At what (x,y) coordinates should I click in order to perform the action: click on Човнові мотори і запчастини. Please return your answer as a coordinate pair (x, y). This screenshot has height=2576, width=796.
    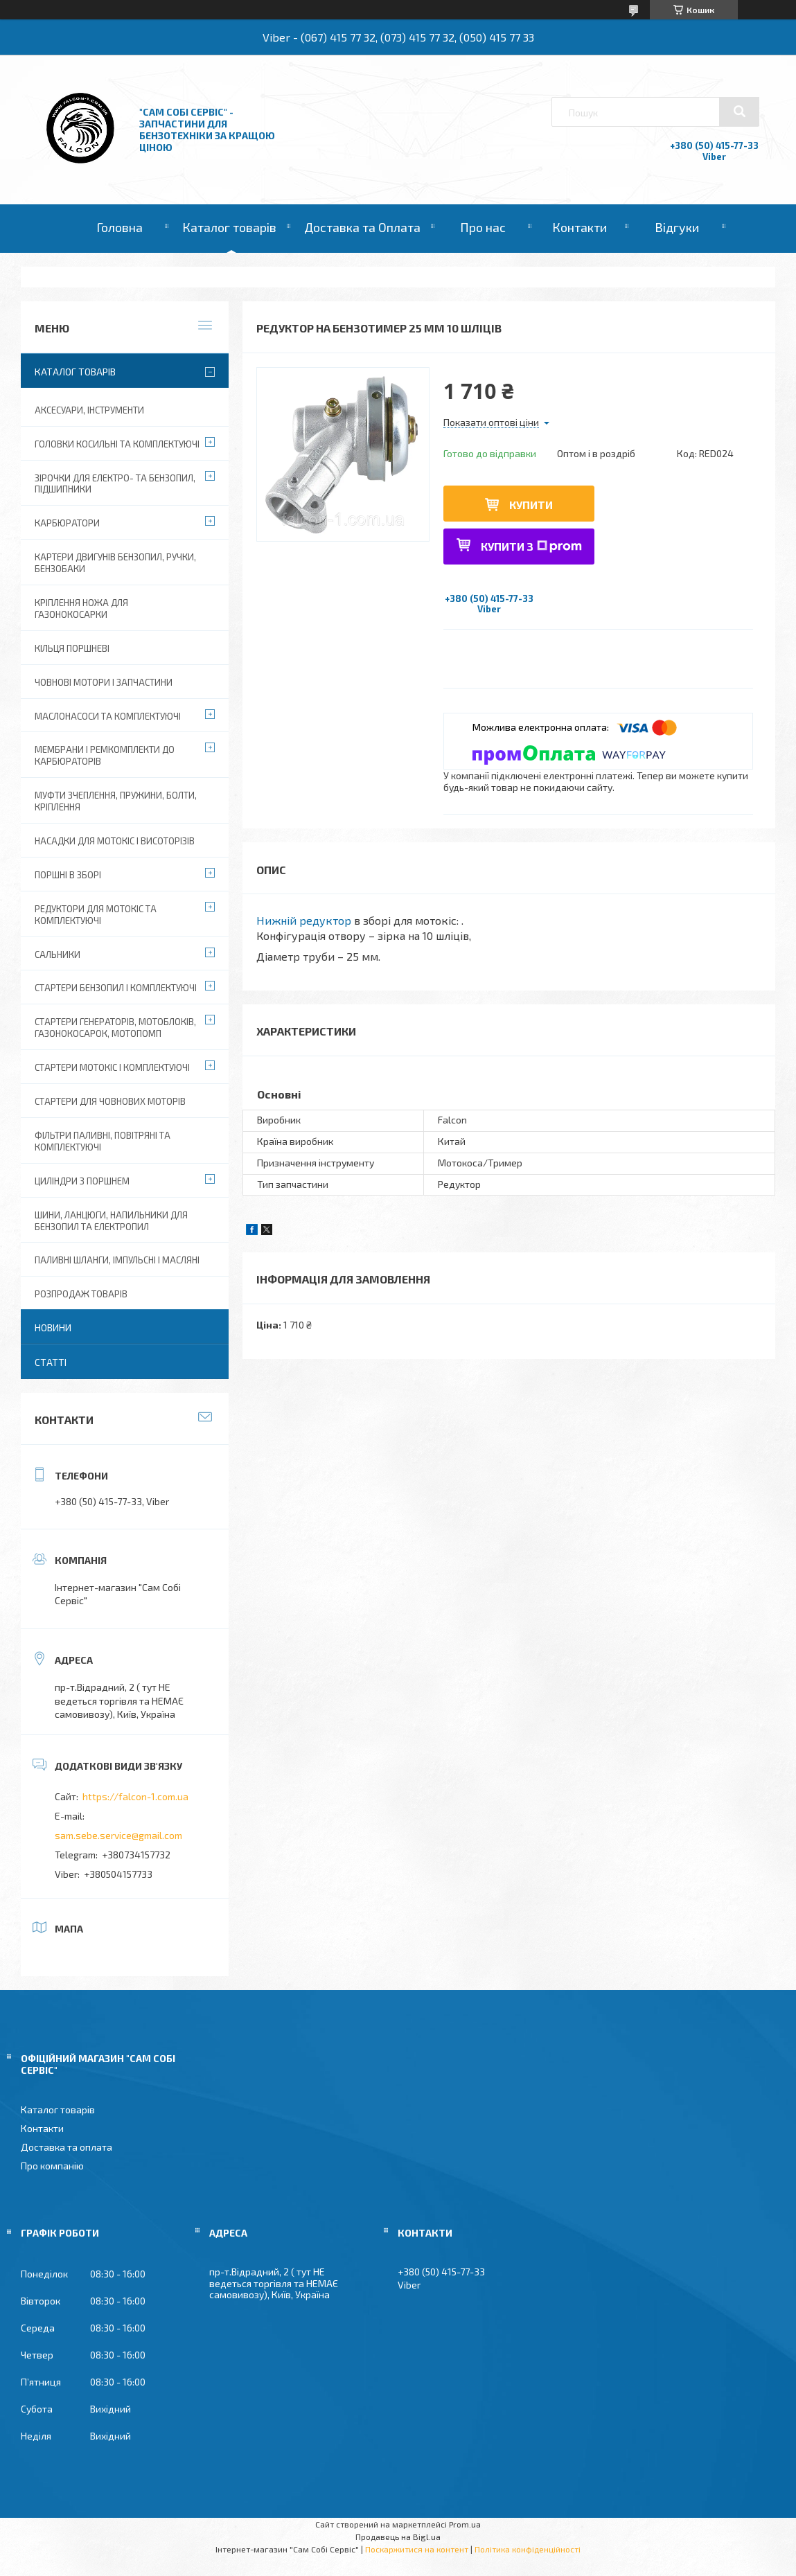
    Looking at the image, I should click on (104, 682).